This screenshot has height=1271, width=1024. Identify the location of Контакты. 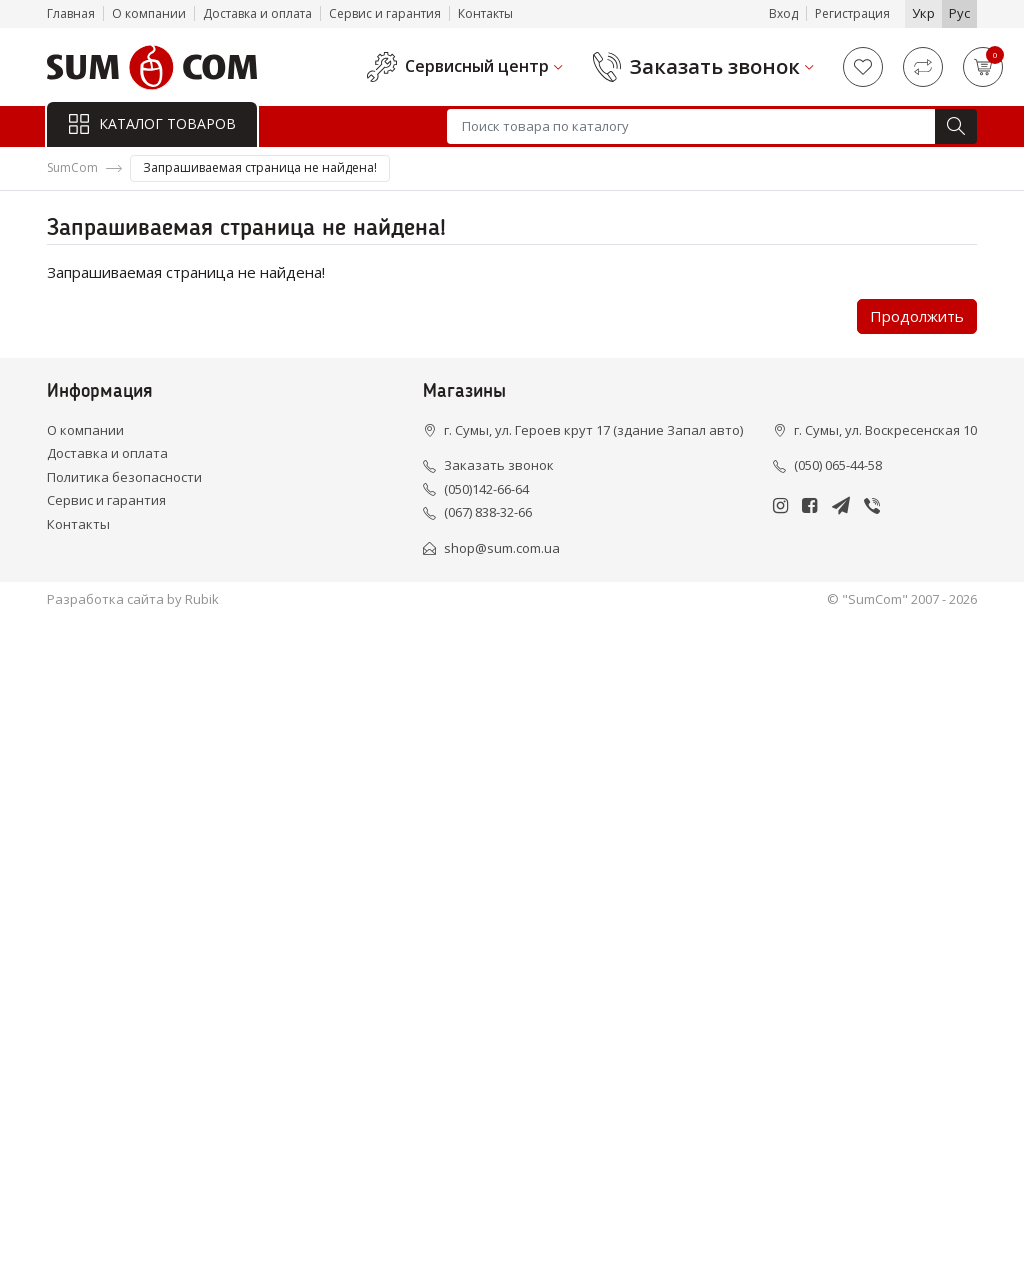
(485, 13).